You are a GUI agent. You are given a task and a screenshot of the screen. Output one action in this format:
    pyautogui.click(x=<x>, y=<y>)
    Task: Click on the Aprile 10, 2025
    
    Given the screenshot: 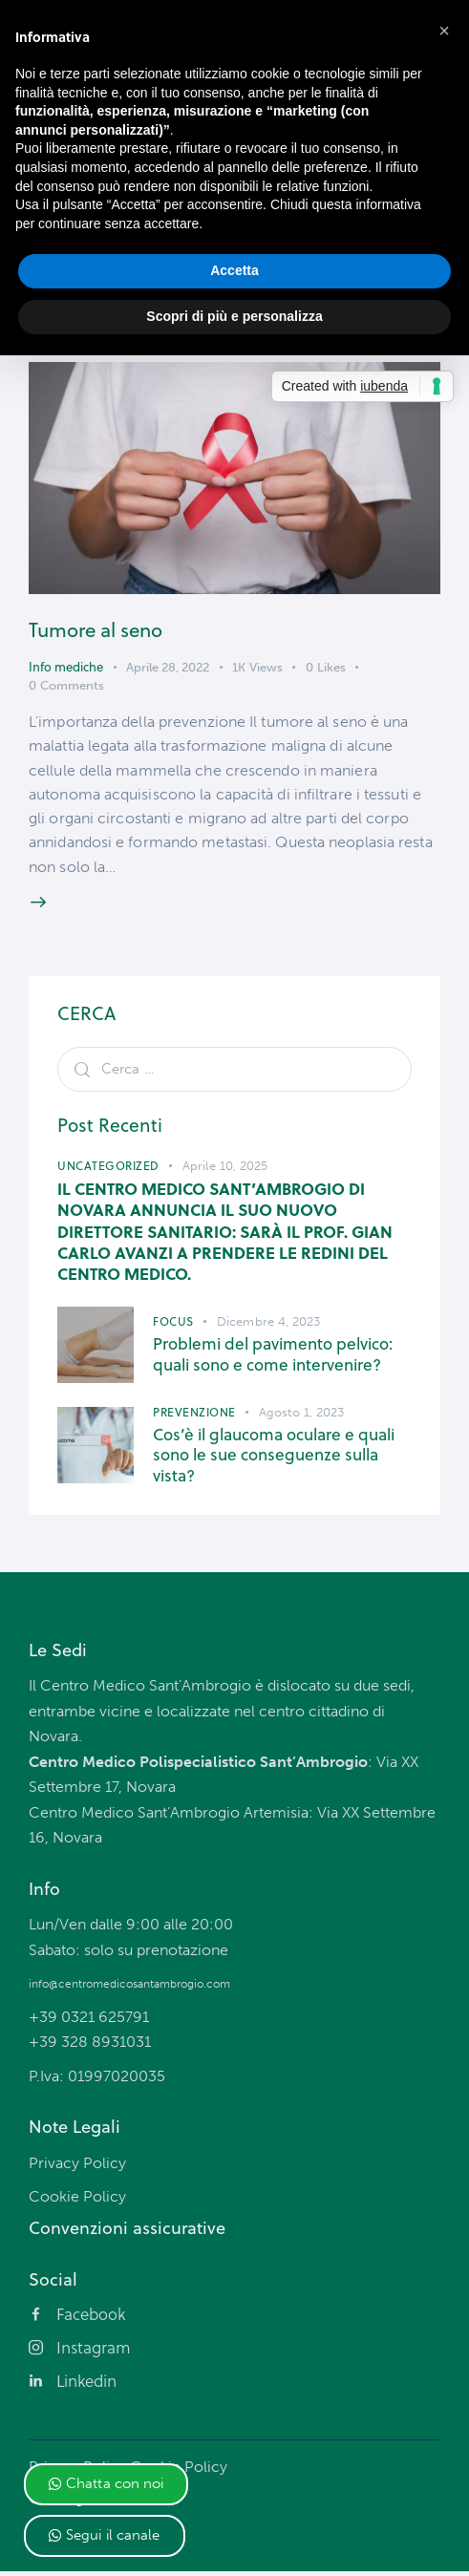 What is the action you would take?
    pyautogui.click(x=225, y=1168)
    